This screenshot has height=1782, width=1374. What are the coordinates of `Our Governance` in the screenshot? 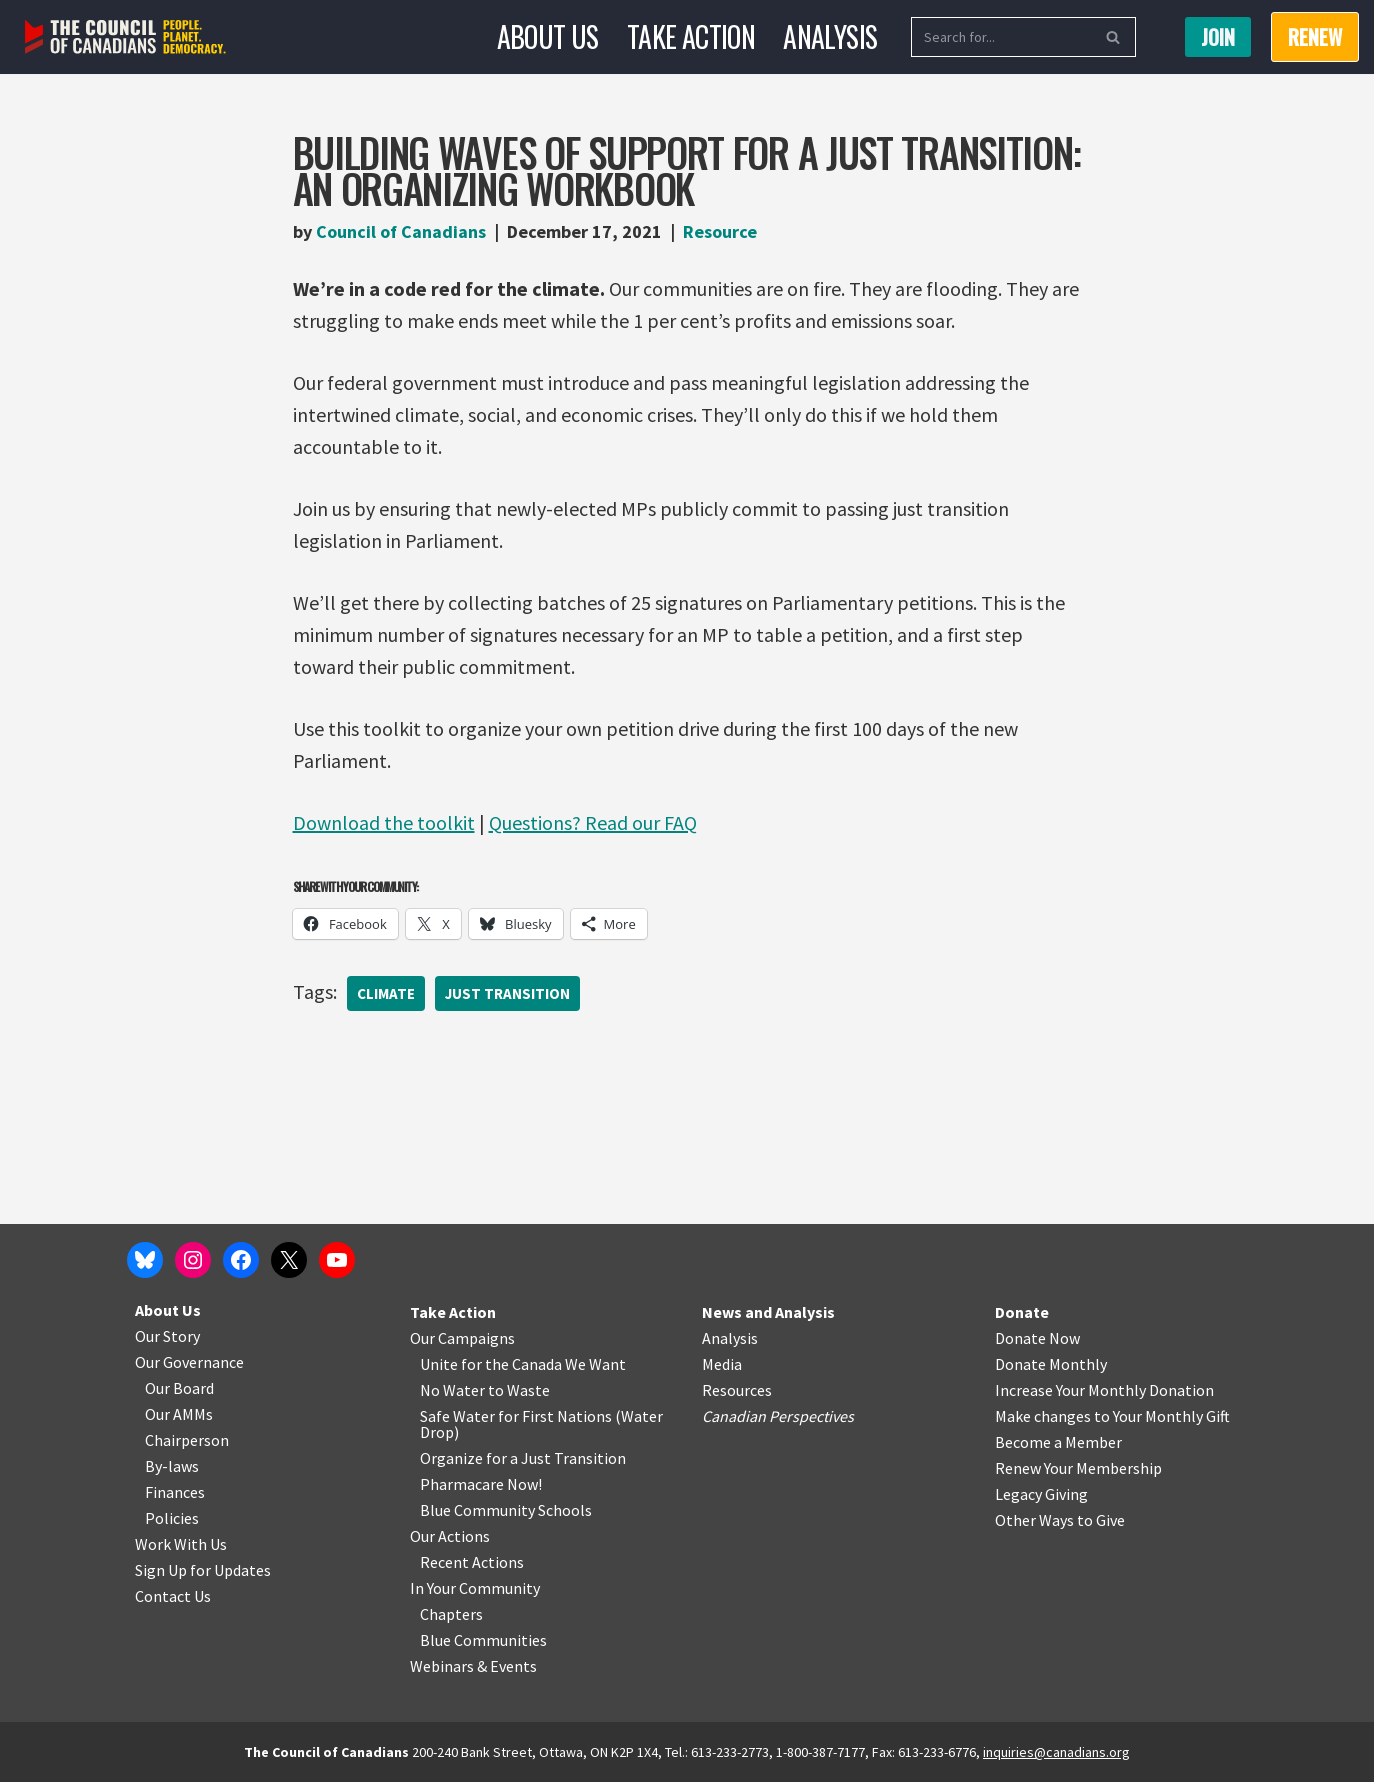 It's located at (189, 1362).